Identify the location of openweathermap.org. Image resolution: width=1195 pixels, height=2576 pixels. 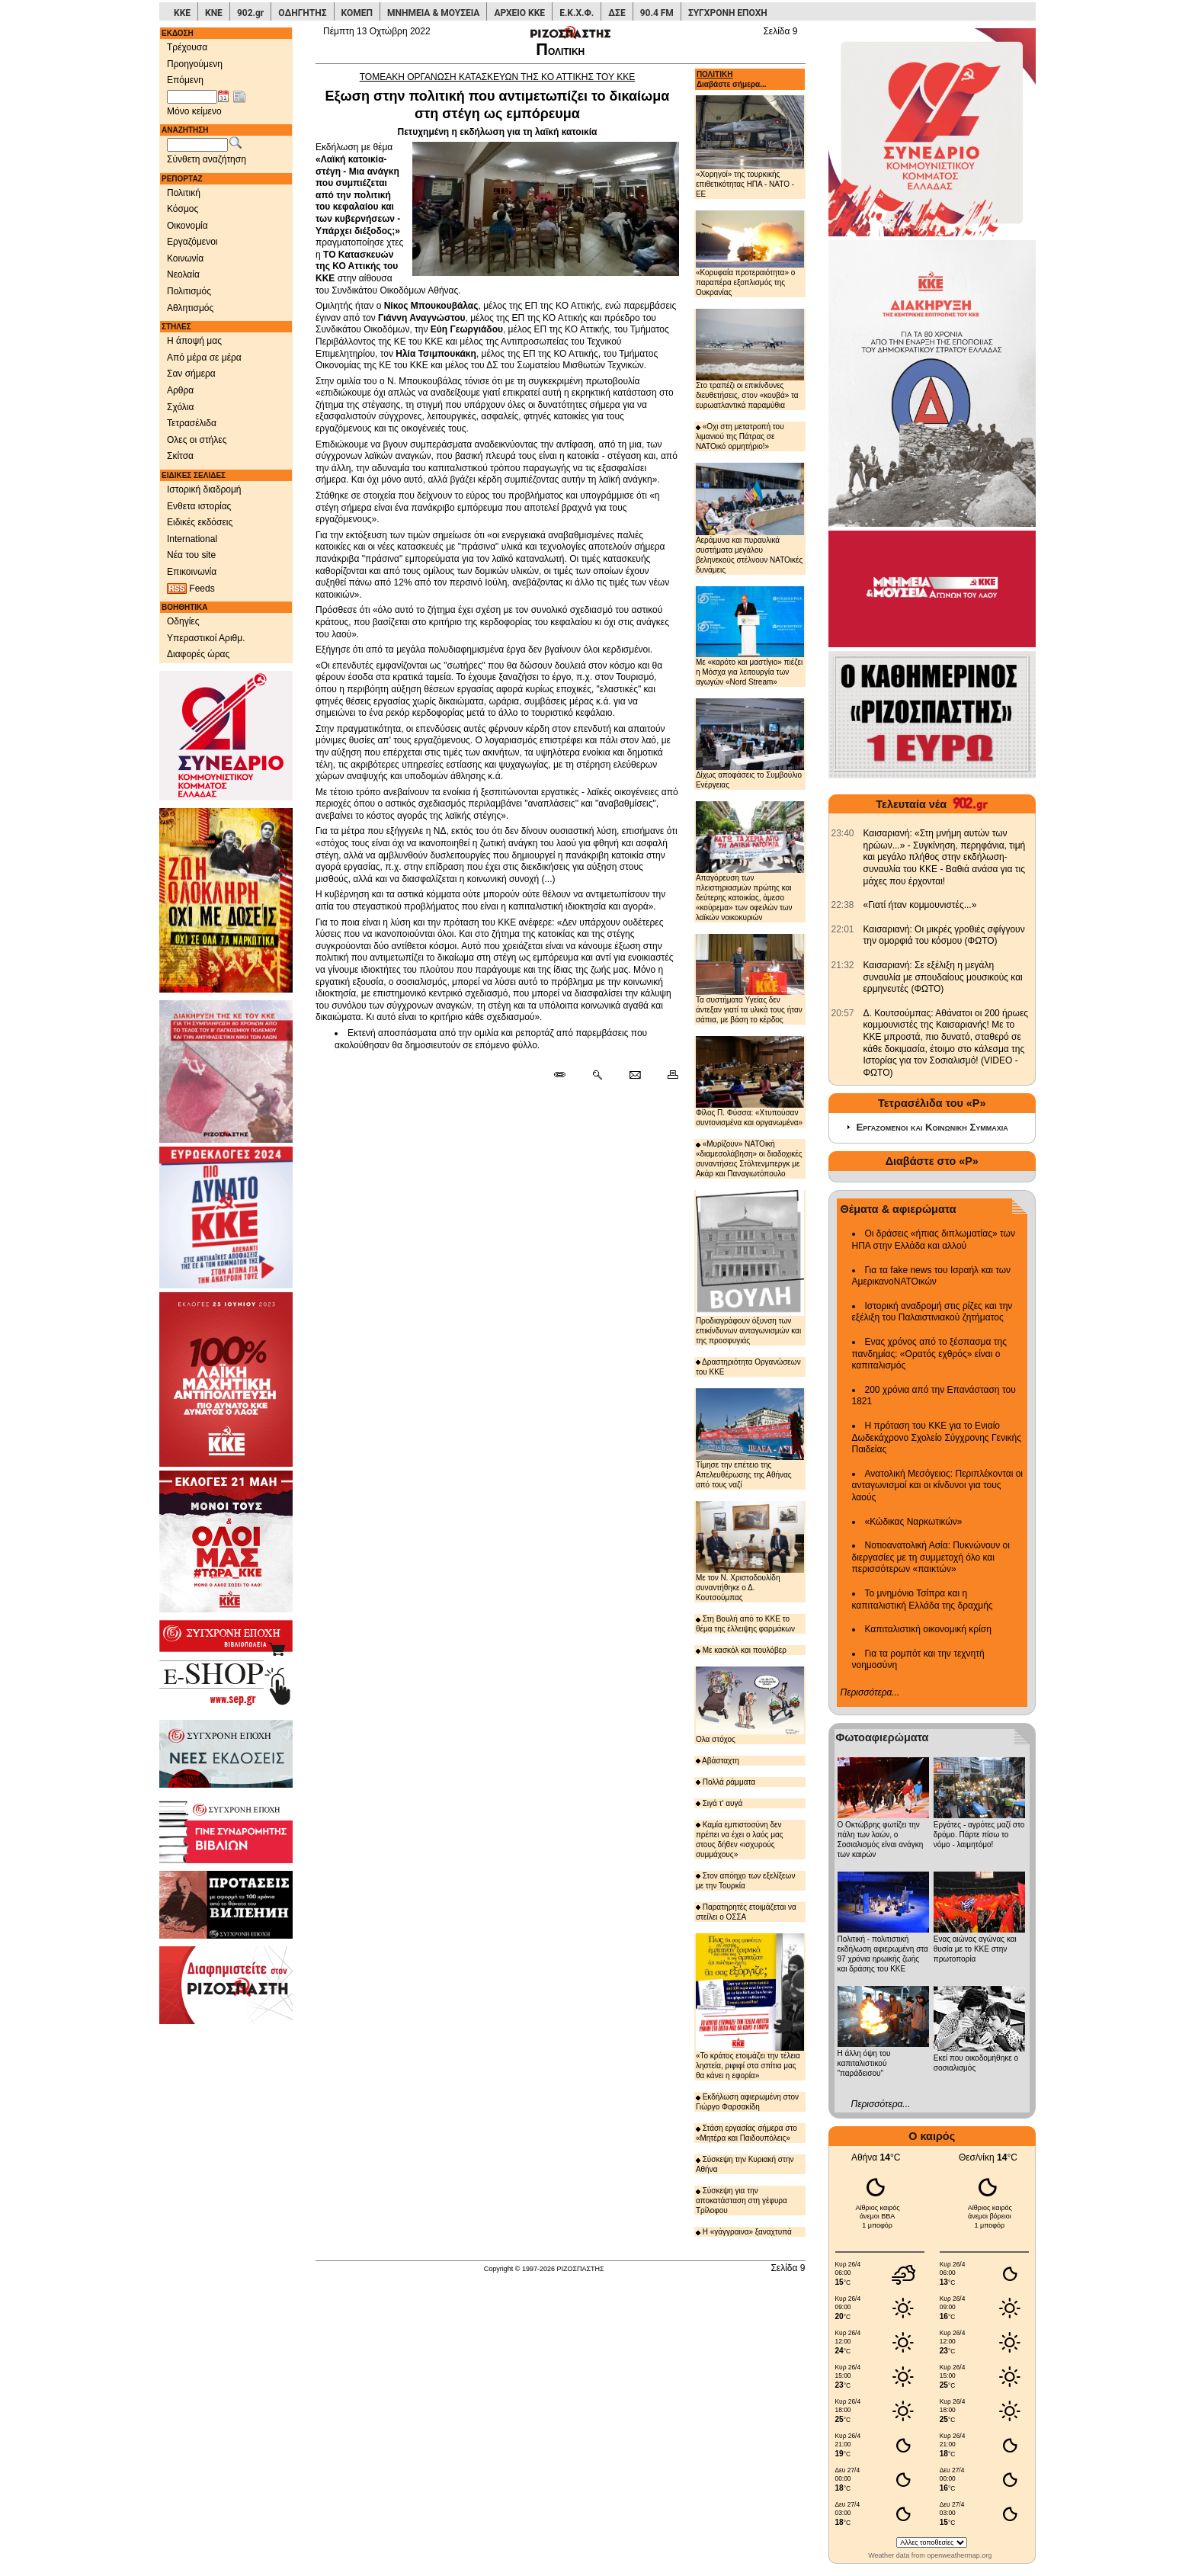
(959, 2555).